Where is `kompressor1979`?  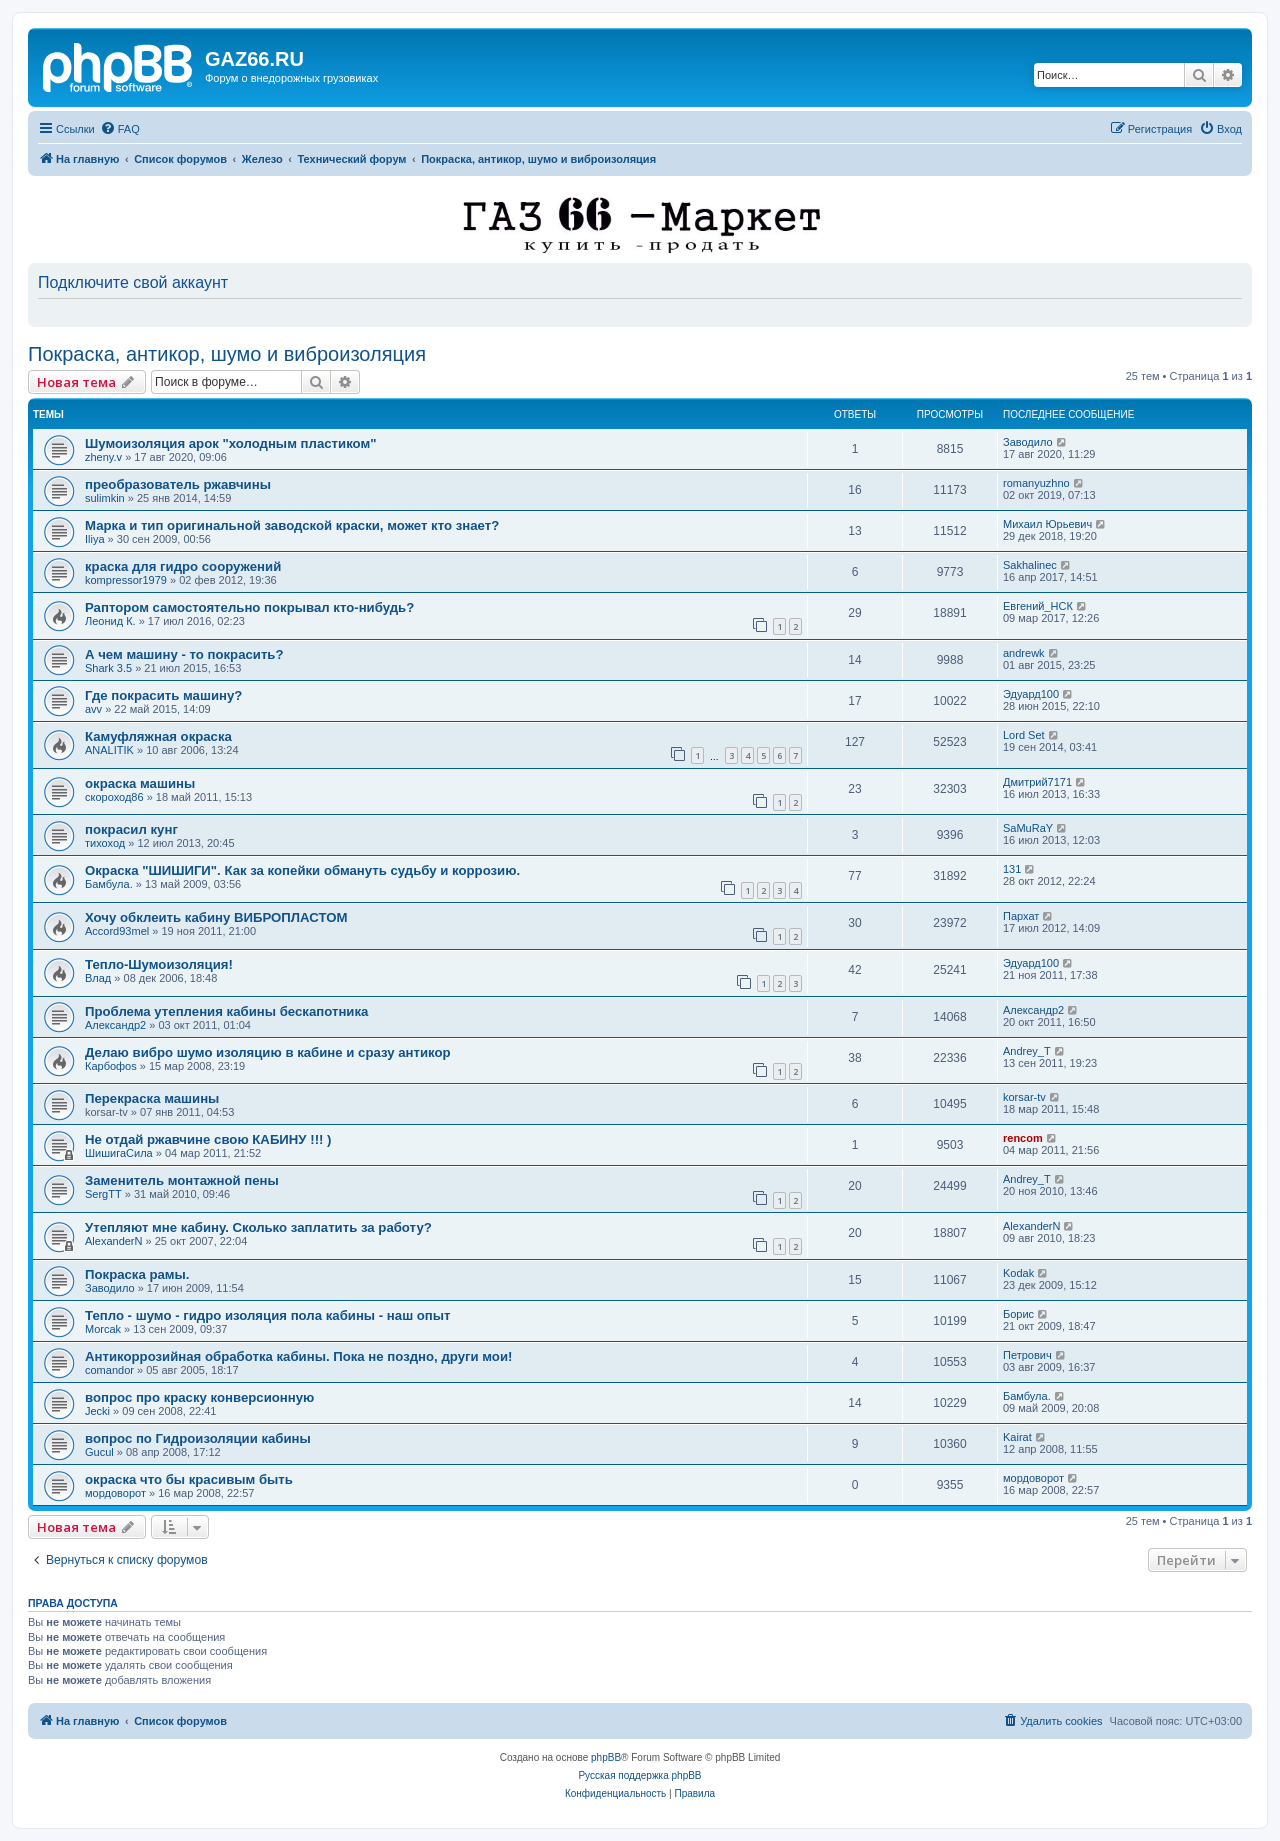
kompressor1979 is located at coordinates (126, 580).